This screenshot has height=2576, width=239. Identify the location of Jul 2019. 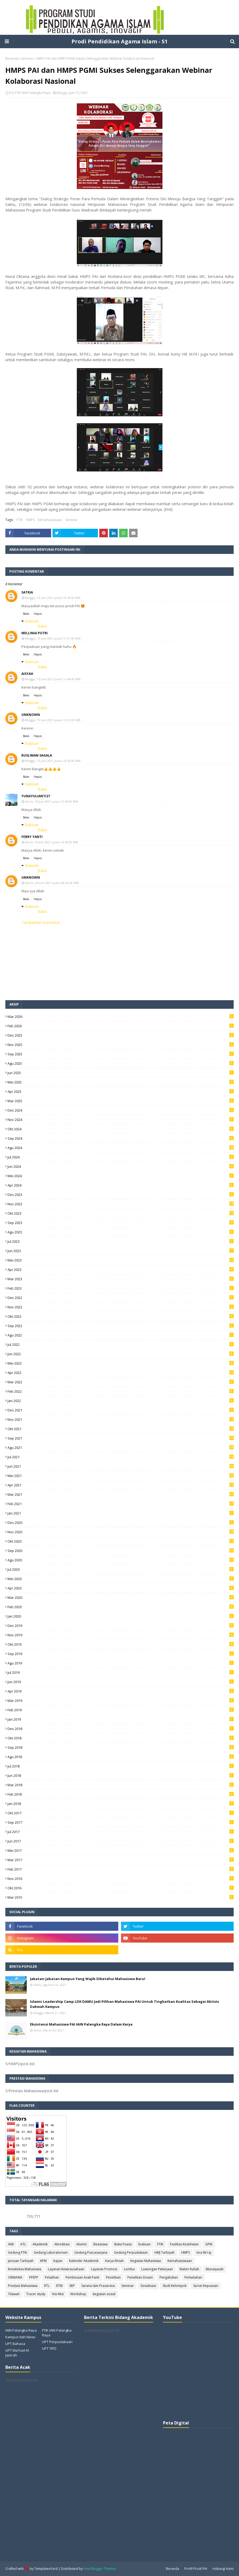
(120, 1672).